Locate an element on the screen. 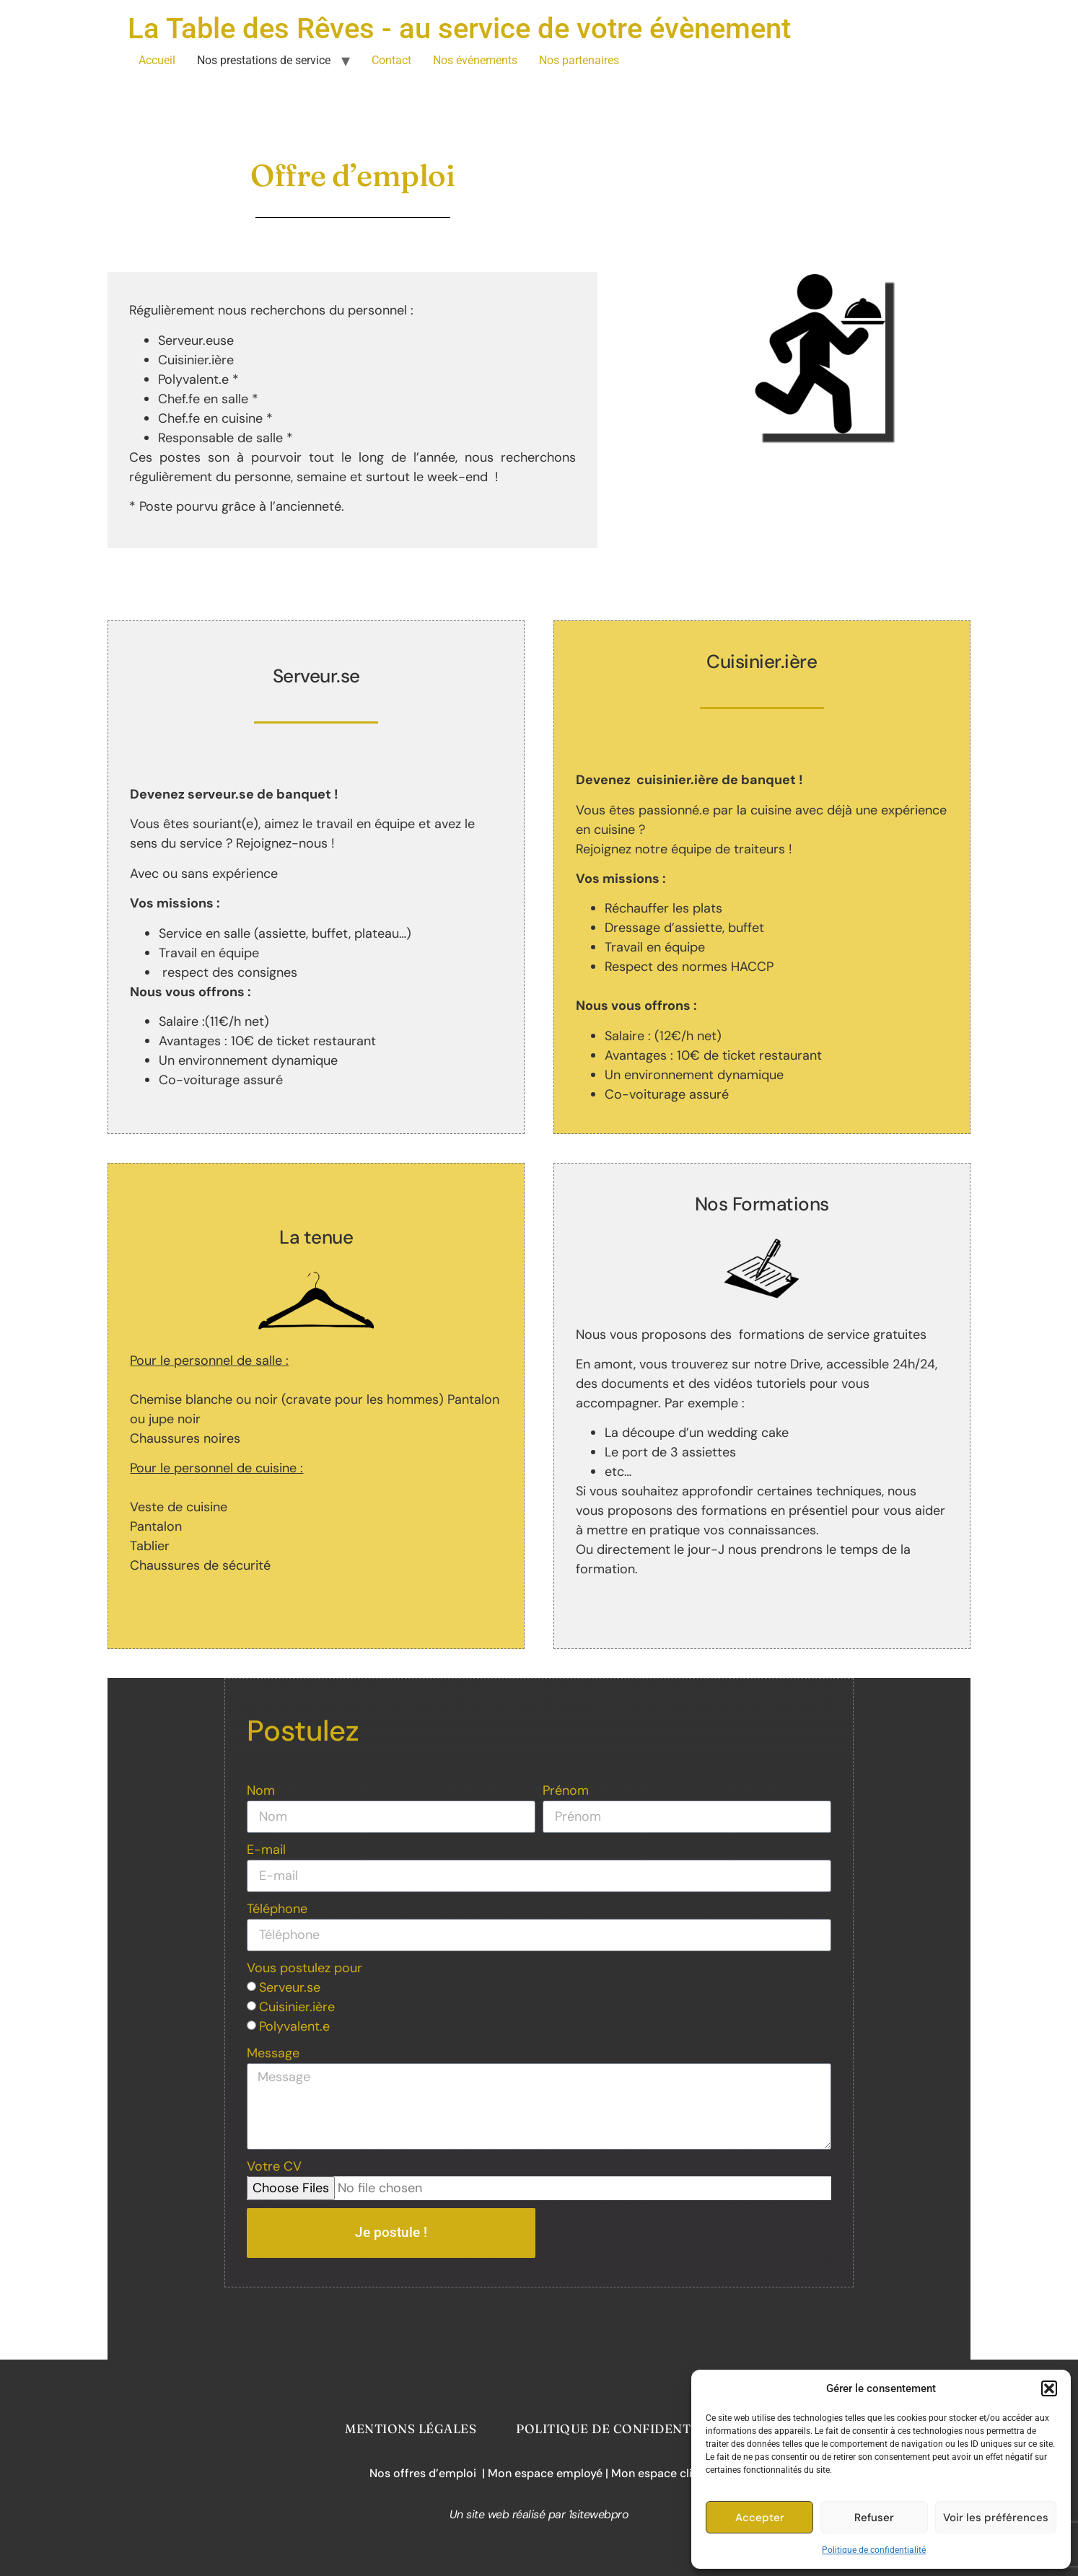  Voir les préférences is located at coordinates (995, 2517).